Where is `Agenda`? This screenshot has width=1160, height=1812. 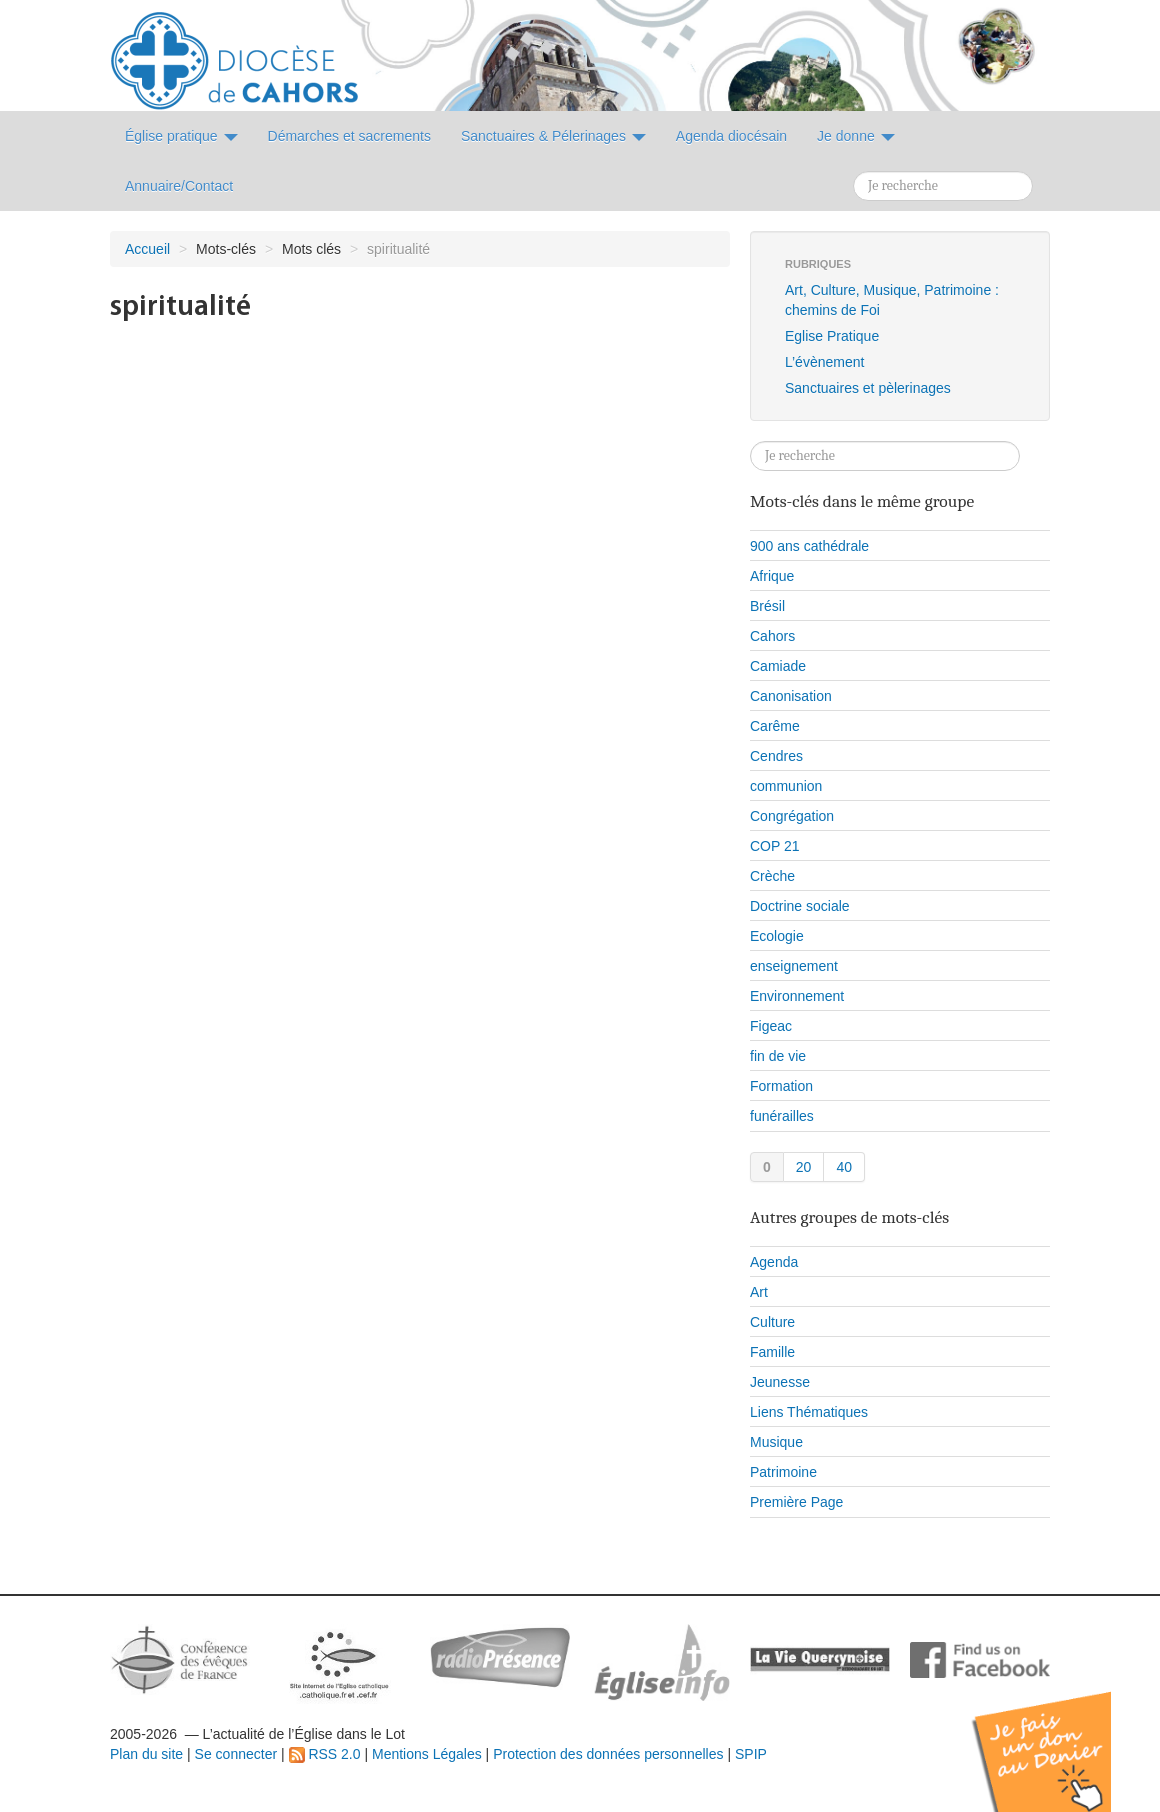 Agenda is located at coordinates (774, 1262).